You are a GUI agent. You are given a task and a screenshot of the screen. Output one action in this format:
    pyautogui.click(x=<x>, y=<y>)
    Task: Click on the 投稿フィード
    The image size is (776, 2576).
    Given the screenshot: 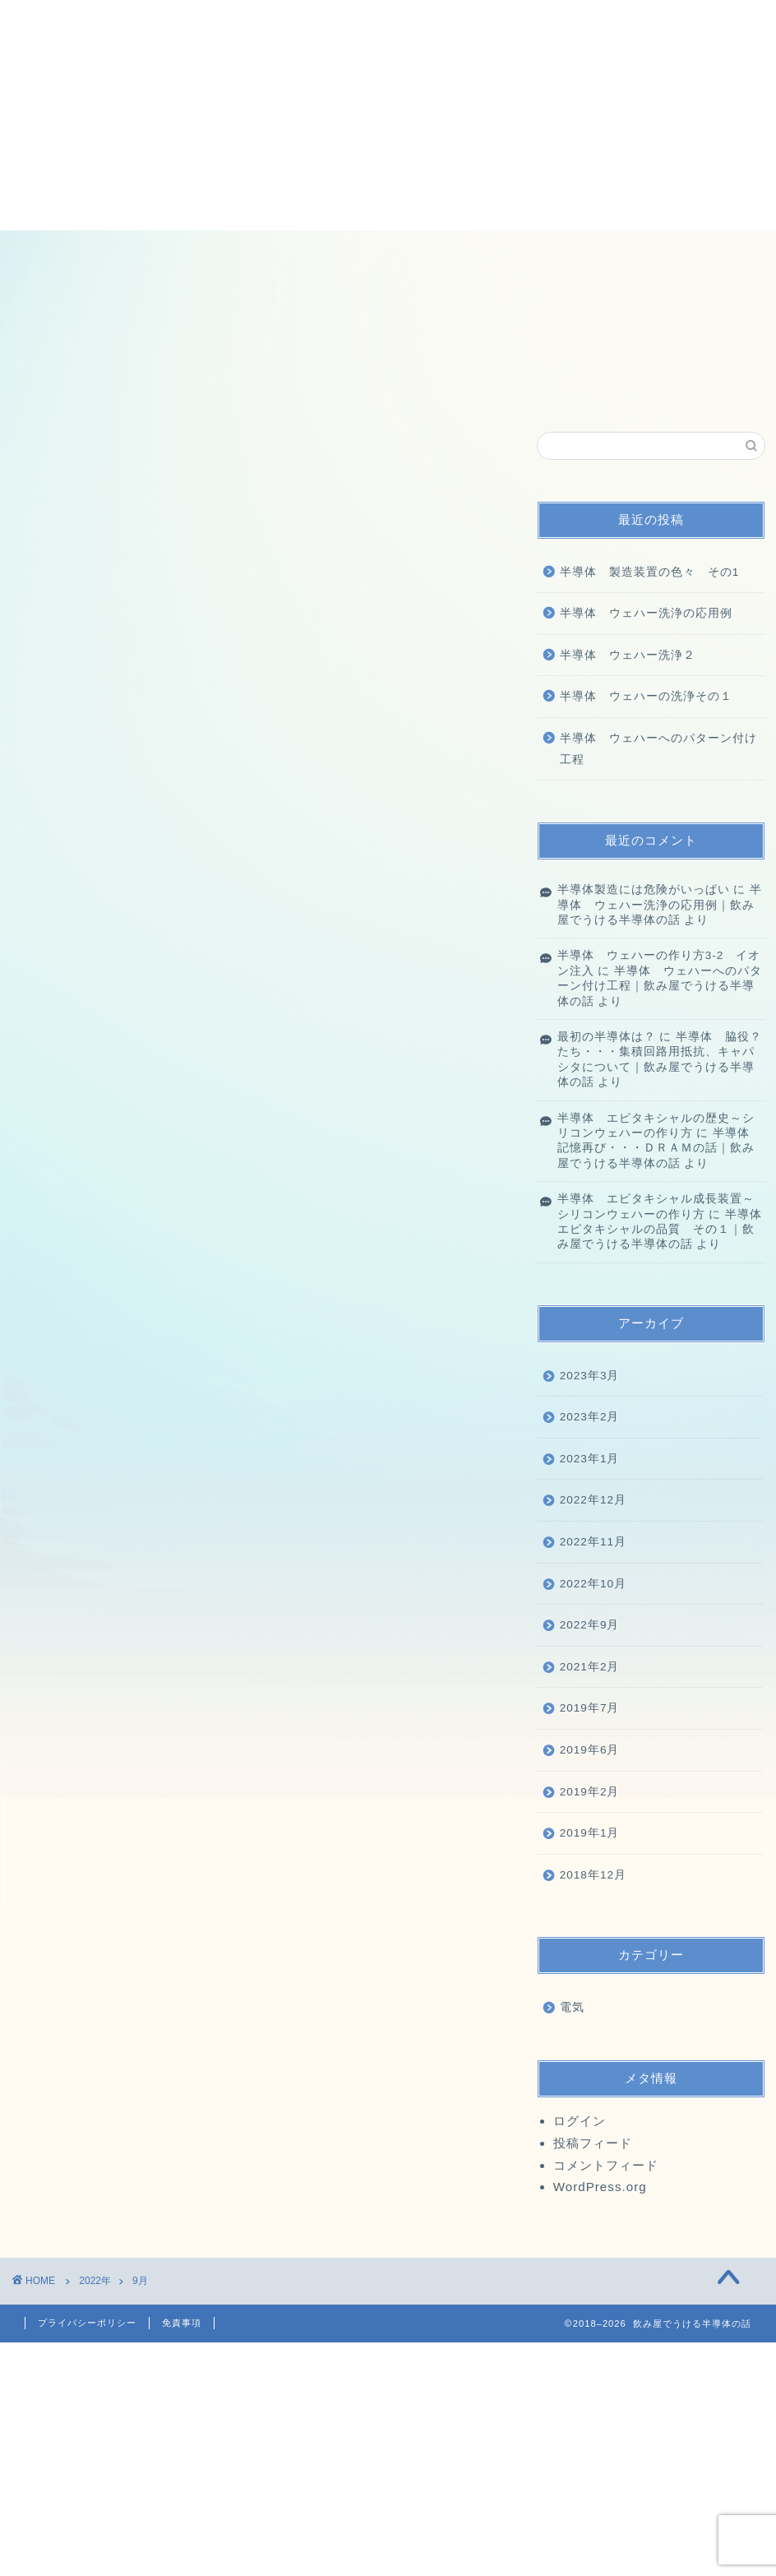 What is the action you would take?
    pyautogui.click(x=592, y=2143)
    